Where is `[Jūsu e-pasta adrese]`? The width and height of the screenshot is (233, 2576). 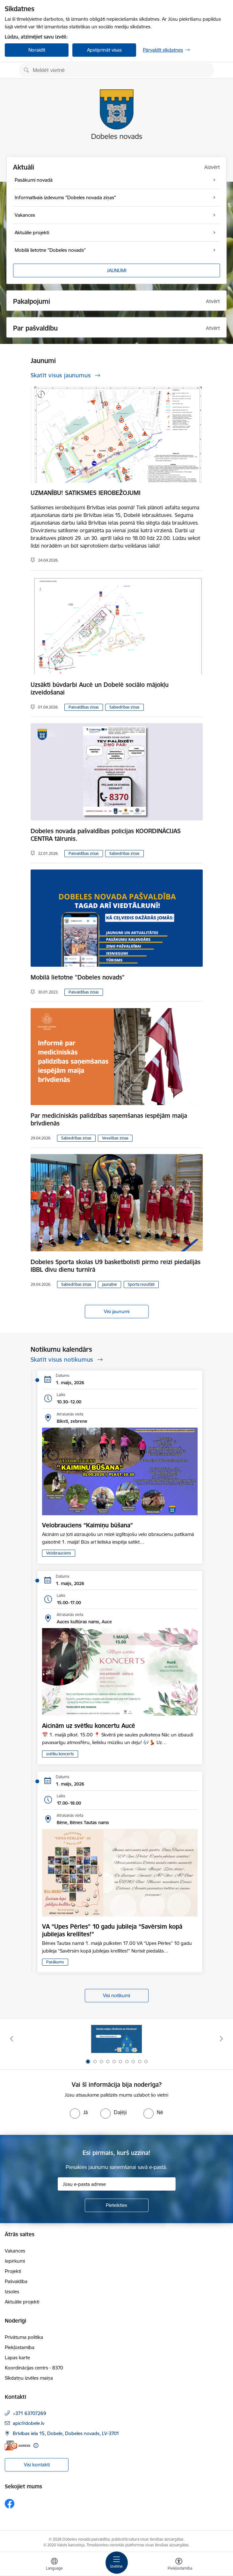
[Jūsu e-pasta adrese] is located at coordinates (117, 2184).